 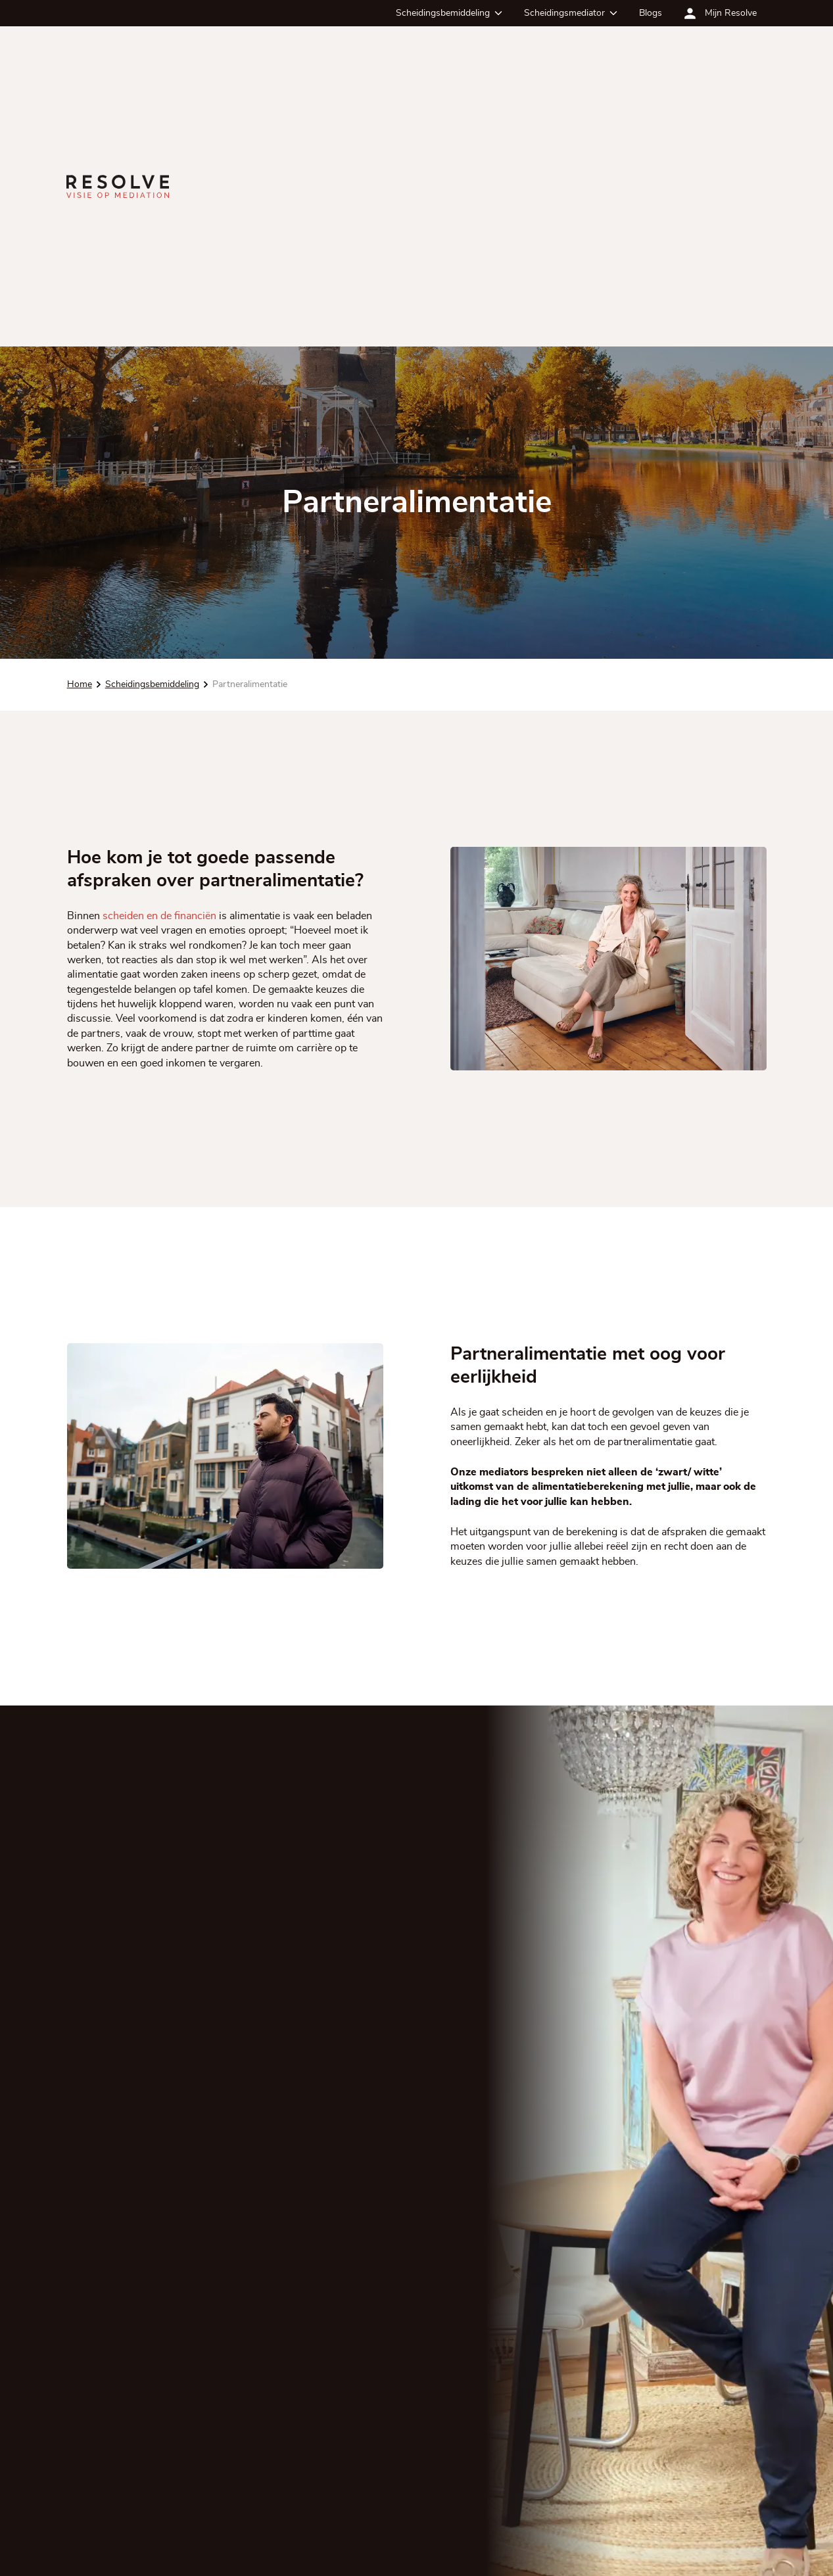 I want to click on [Ga terug naar de homepagina], so click(x=117, y=186).